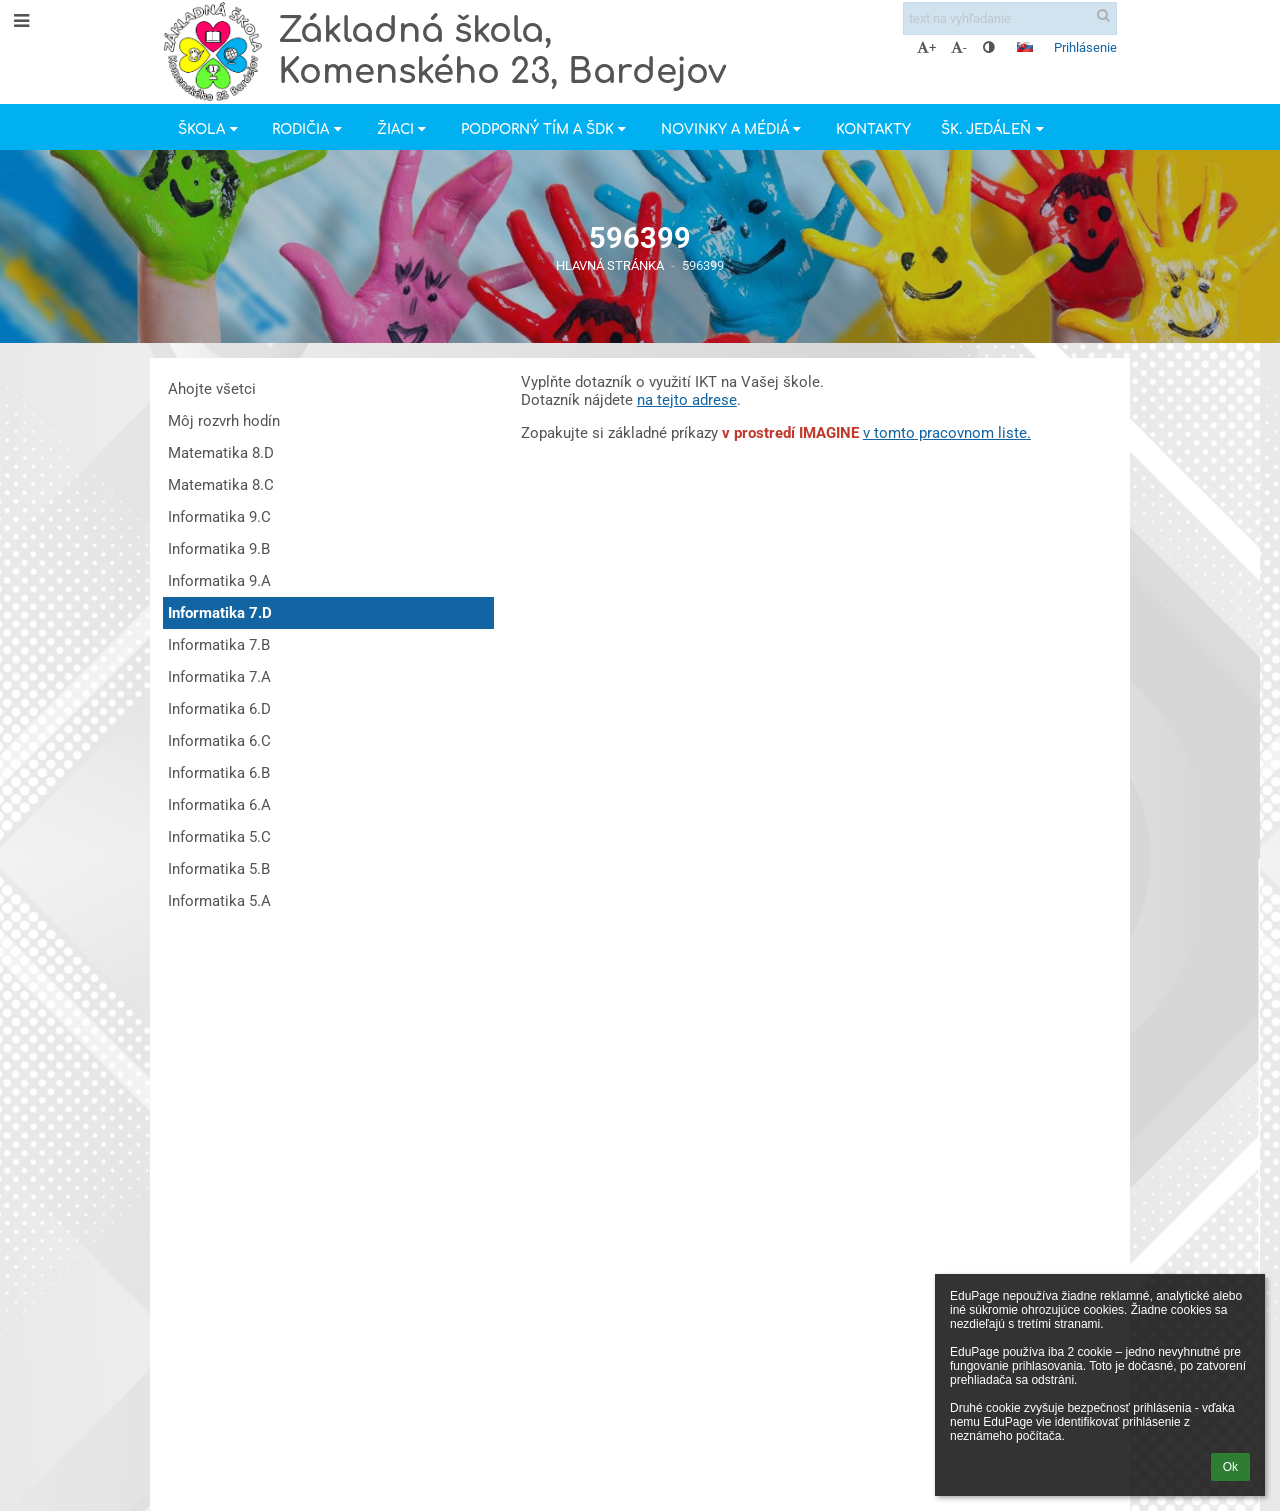  I want to click on Hlavná stránka, so click(610, 265).